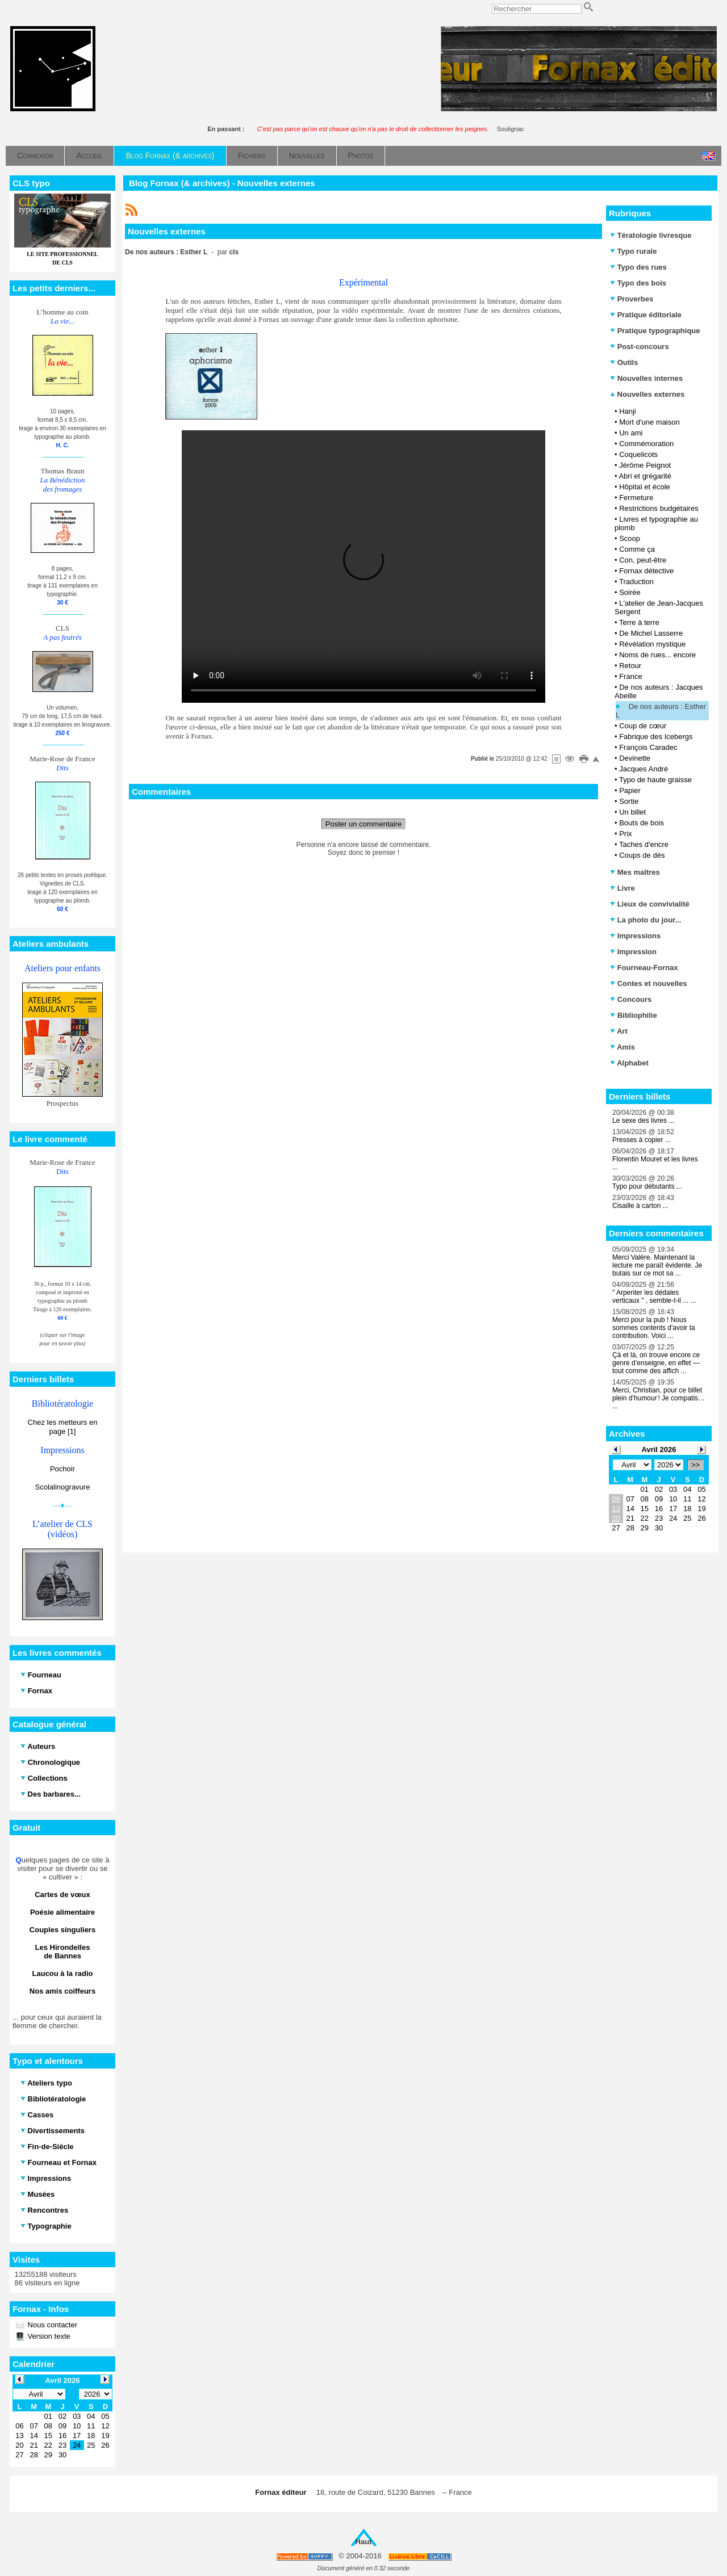  Describe the element at coordinates (644, 487) in the screenshot. I see `Hôpital et école` at that location.